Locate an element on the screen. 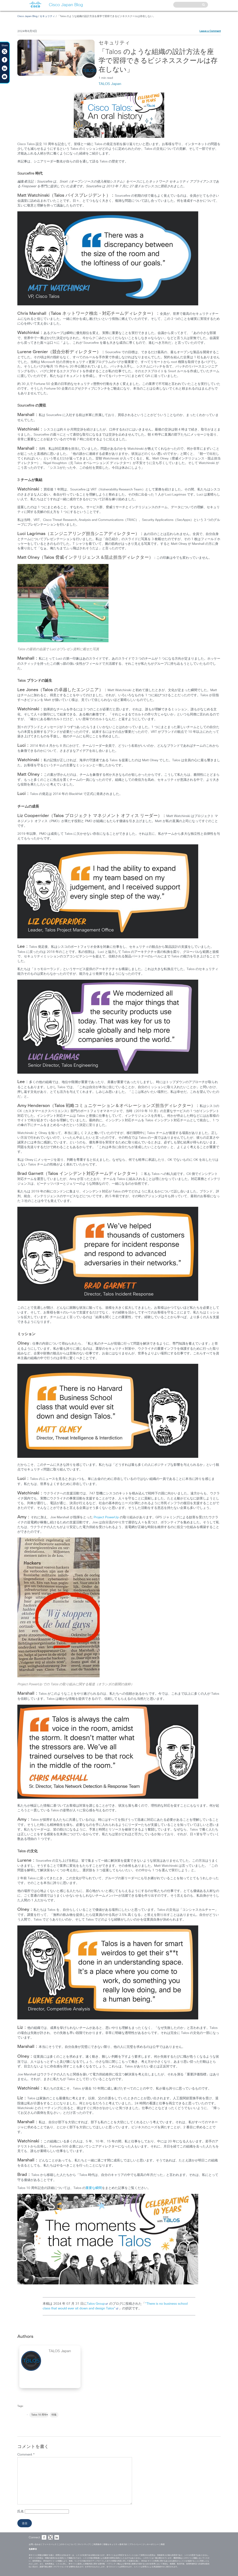 The height and width of the screenshot is (2576, 238). クッキーポリシー is located at coordinates (151, 2544).